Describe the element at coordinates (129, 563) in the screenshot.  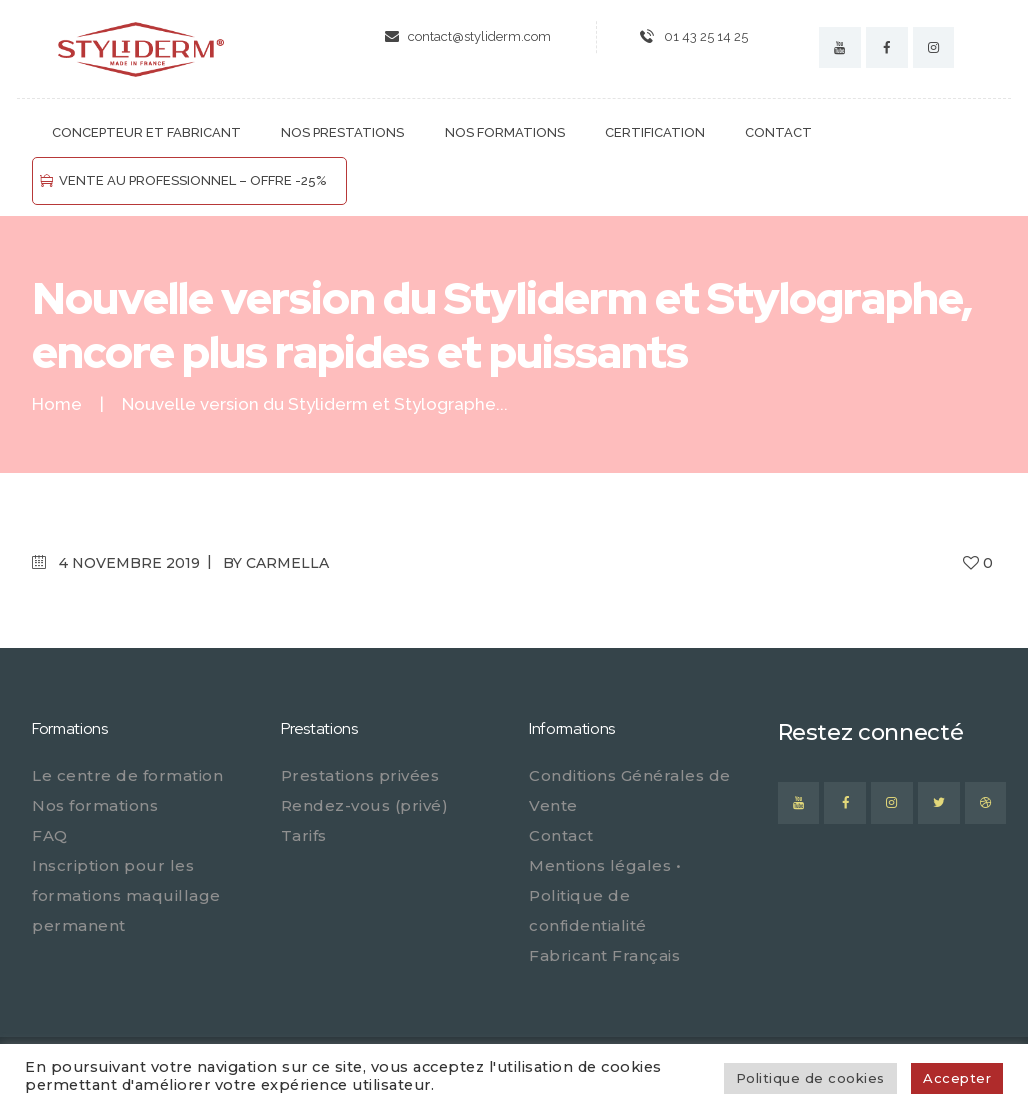
I see `4 novembre 2019` at that location.